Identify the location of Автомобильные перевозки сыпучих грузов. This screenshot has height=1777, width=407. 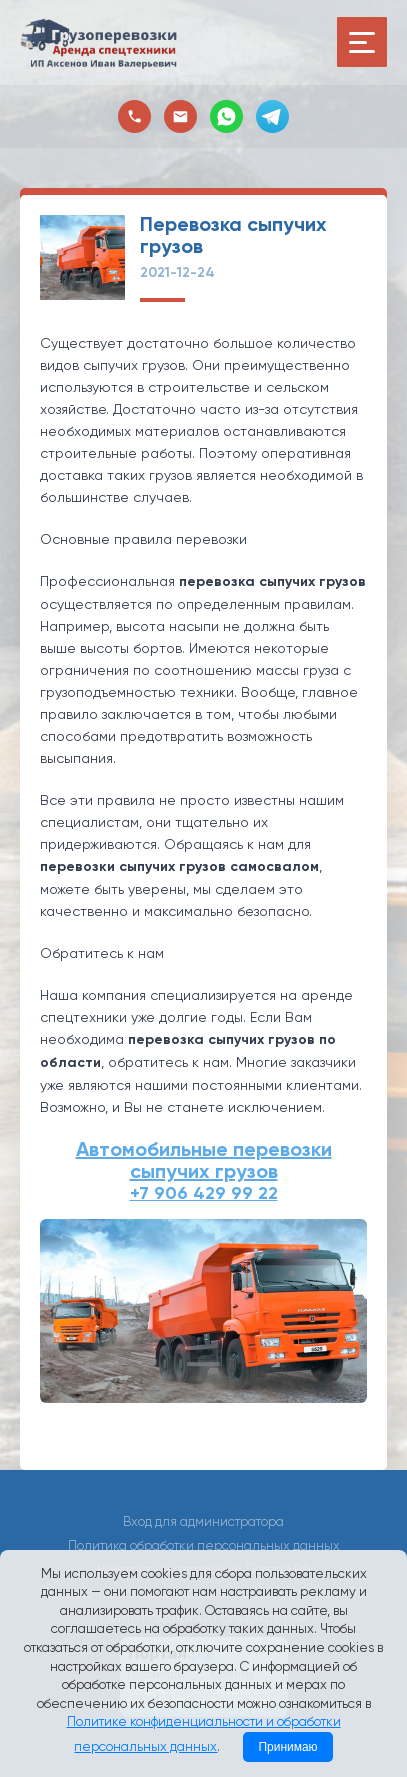
(204, 1160).